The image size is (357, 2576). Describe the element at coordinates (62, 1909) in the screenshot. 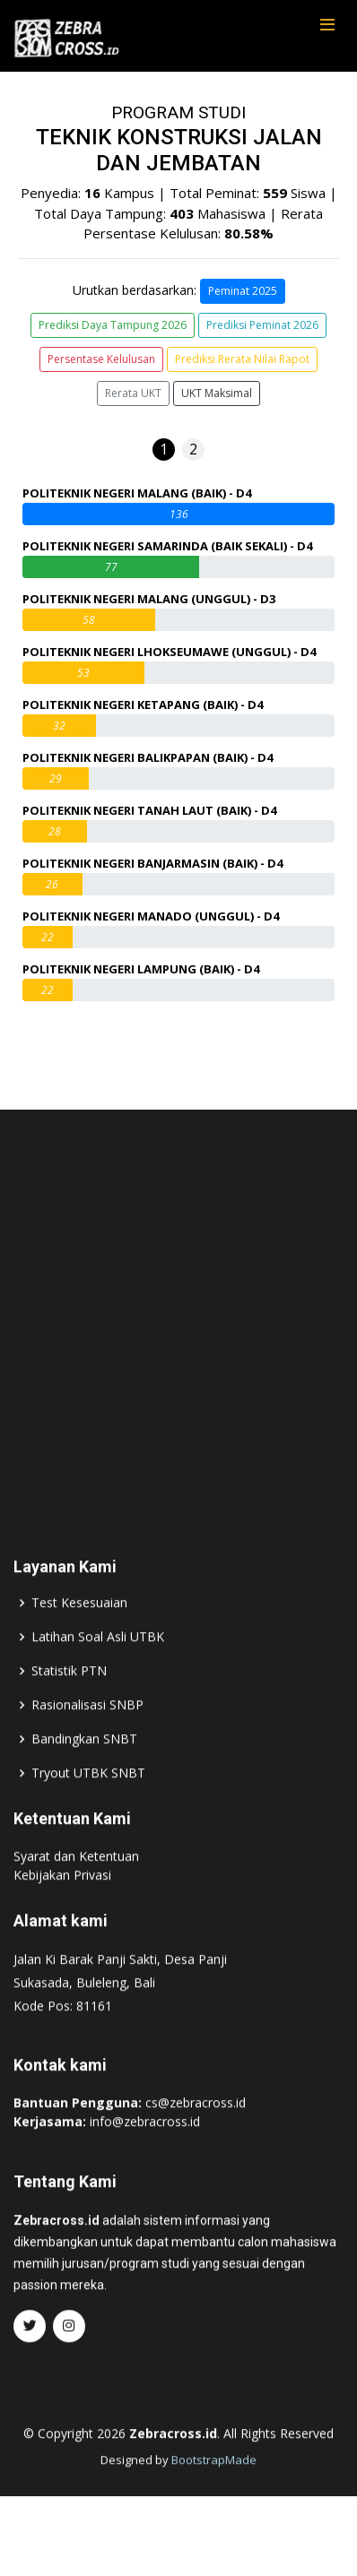

I see `Kebijakan Privasi` at that location.